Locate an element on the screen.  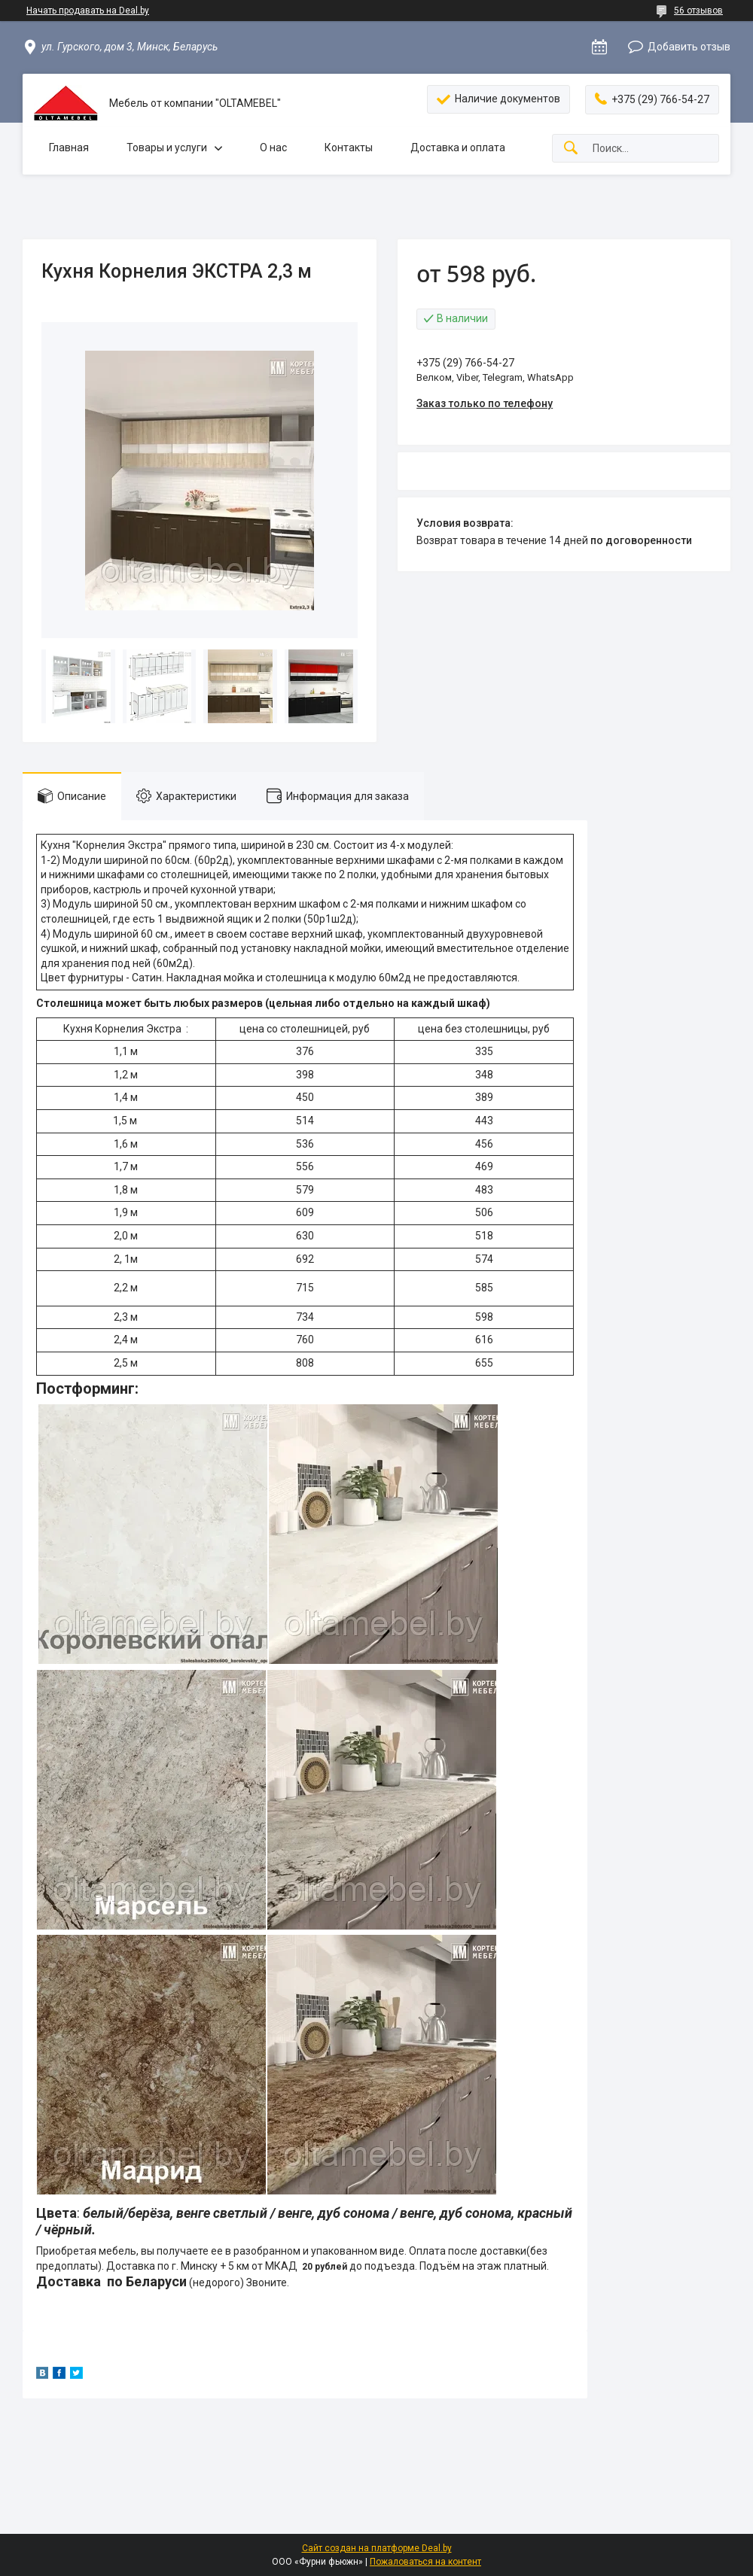
Сайт создан на платформе Deal.by is located at coordinates (377, 2548).